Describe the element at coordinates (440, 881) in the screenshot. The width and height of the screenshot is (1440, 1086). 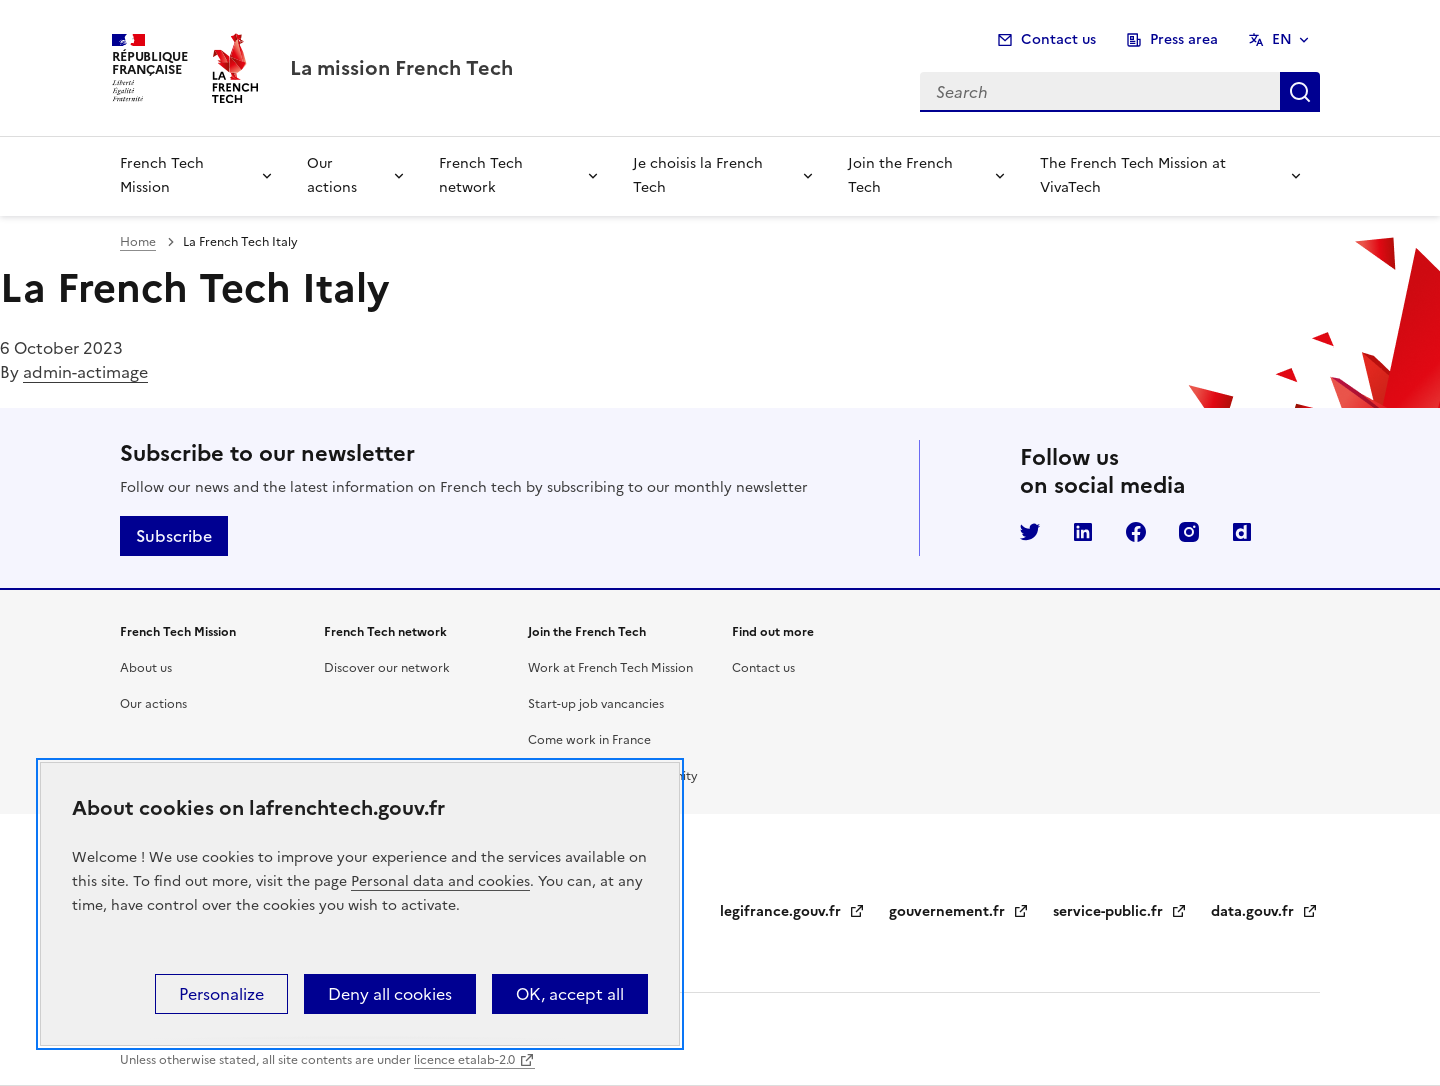
I see `Personal data and cookies` at that location.